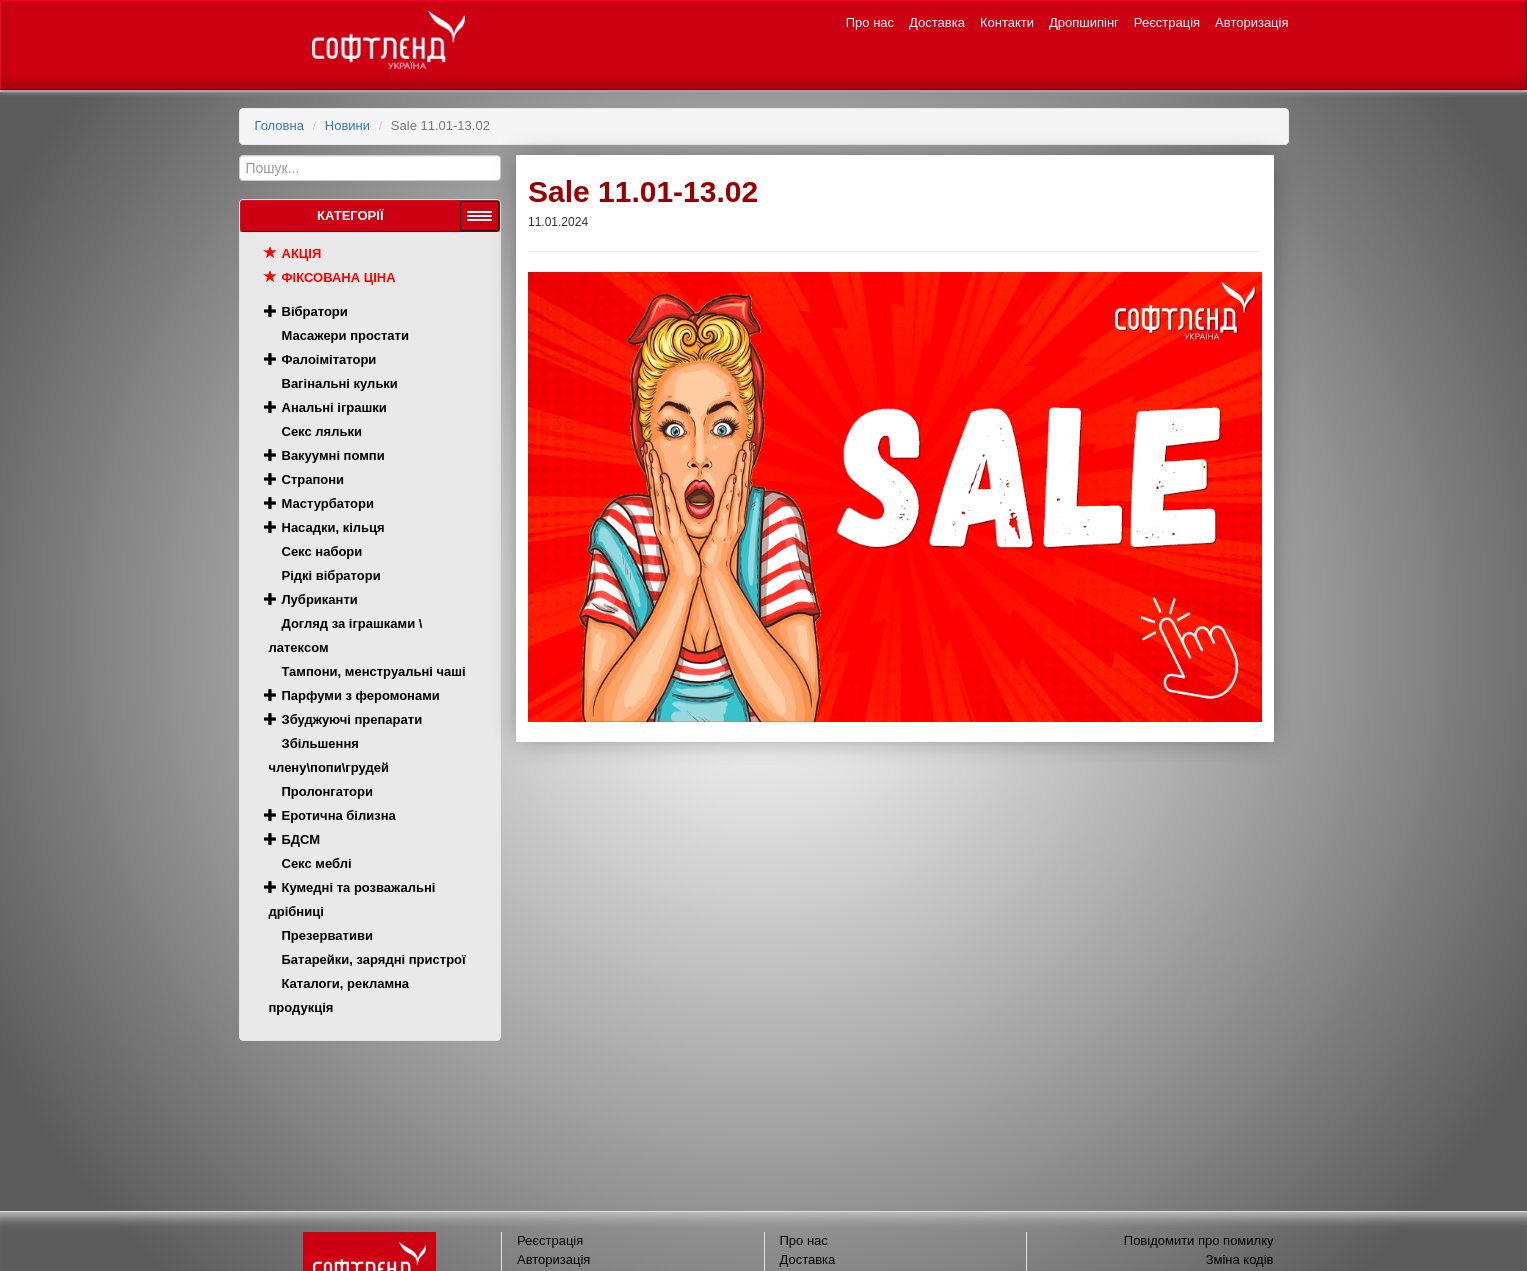  What do you see at coordinates (345, 335) in the screenshot?
I see `Масажери простати` at bounding box center [345, 335].